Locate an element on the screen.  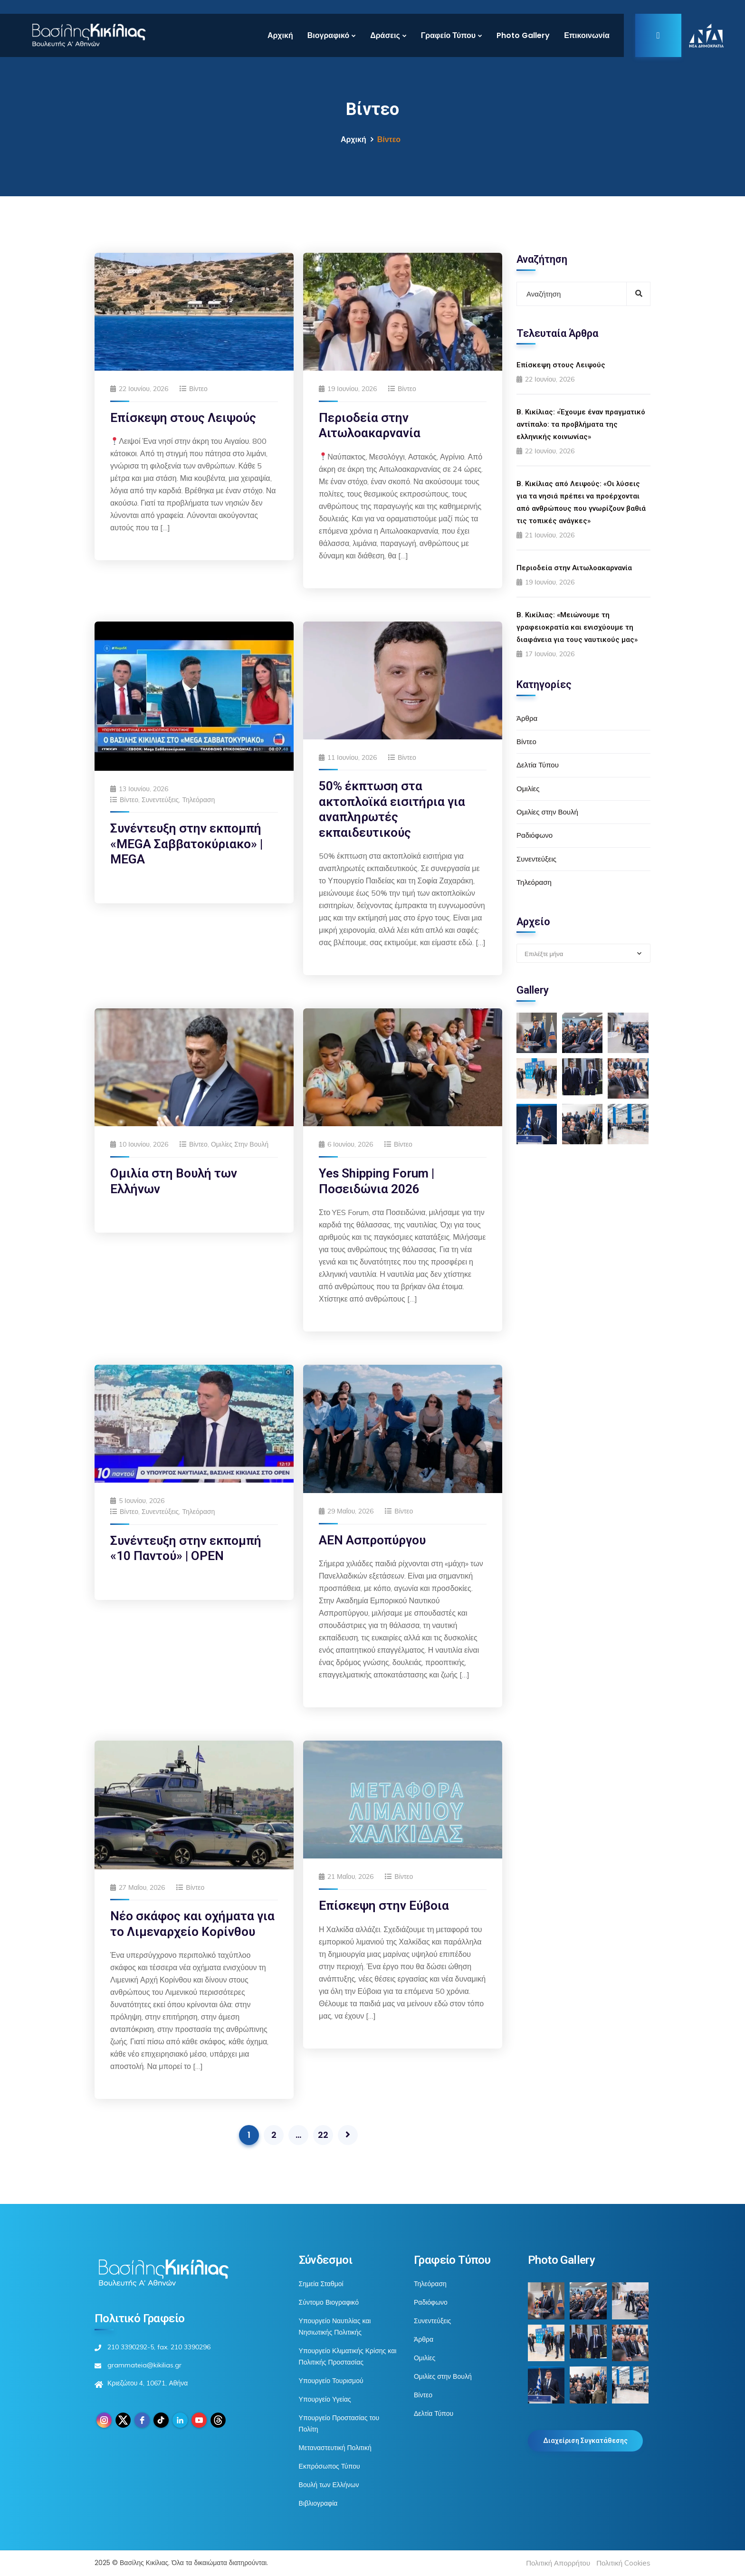
22 is located at coordinates (323, 2135).